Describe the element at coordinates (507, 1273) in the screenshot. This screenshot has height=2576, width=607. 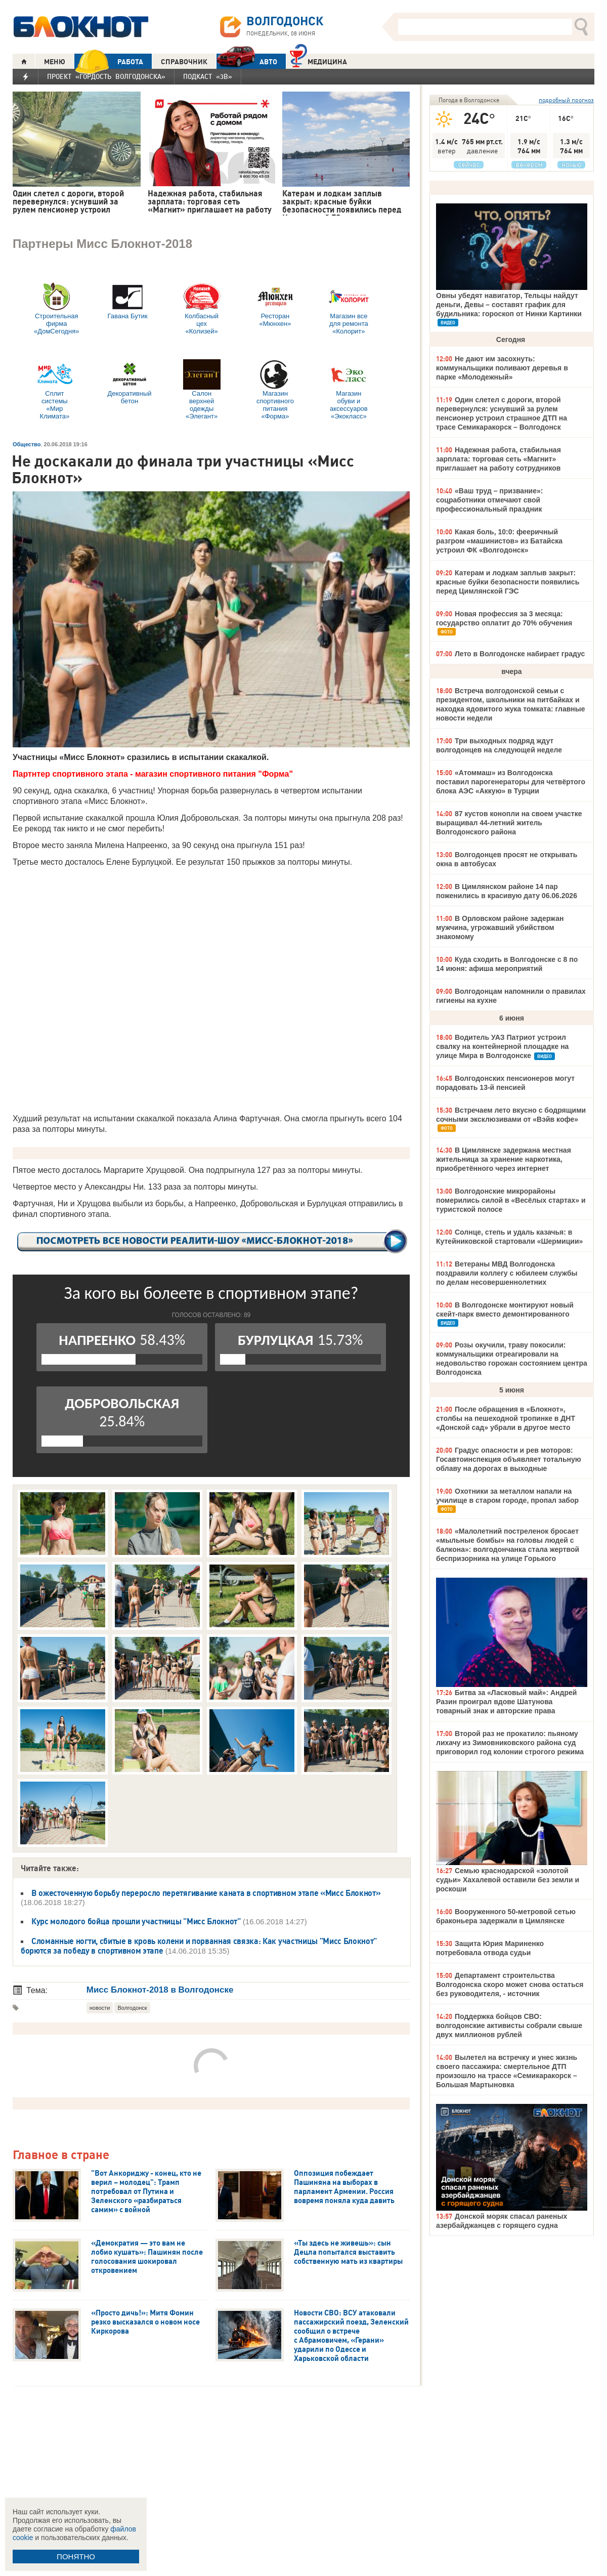
I see `Ветераны МВД Волгодонска поздравили коллегу с юбилеем службы по делам несовершеннолетних` at that location.